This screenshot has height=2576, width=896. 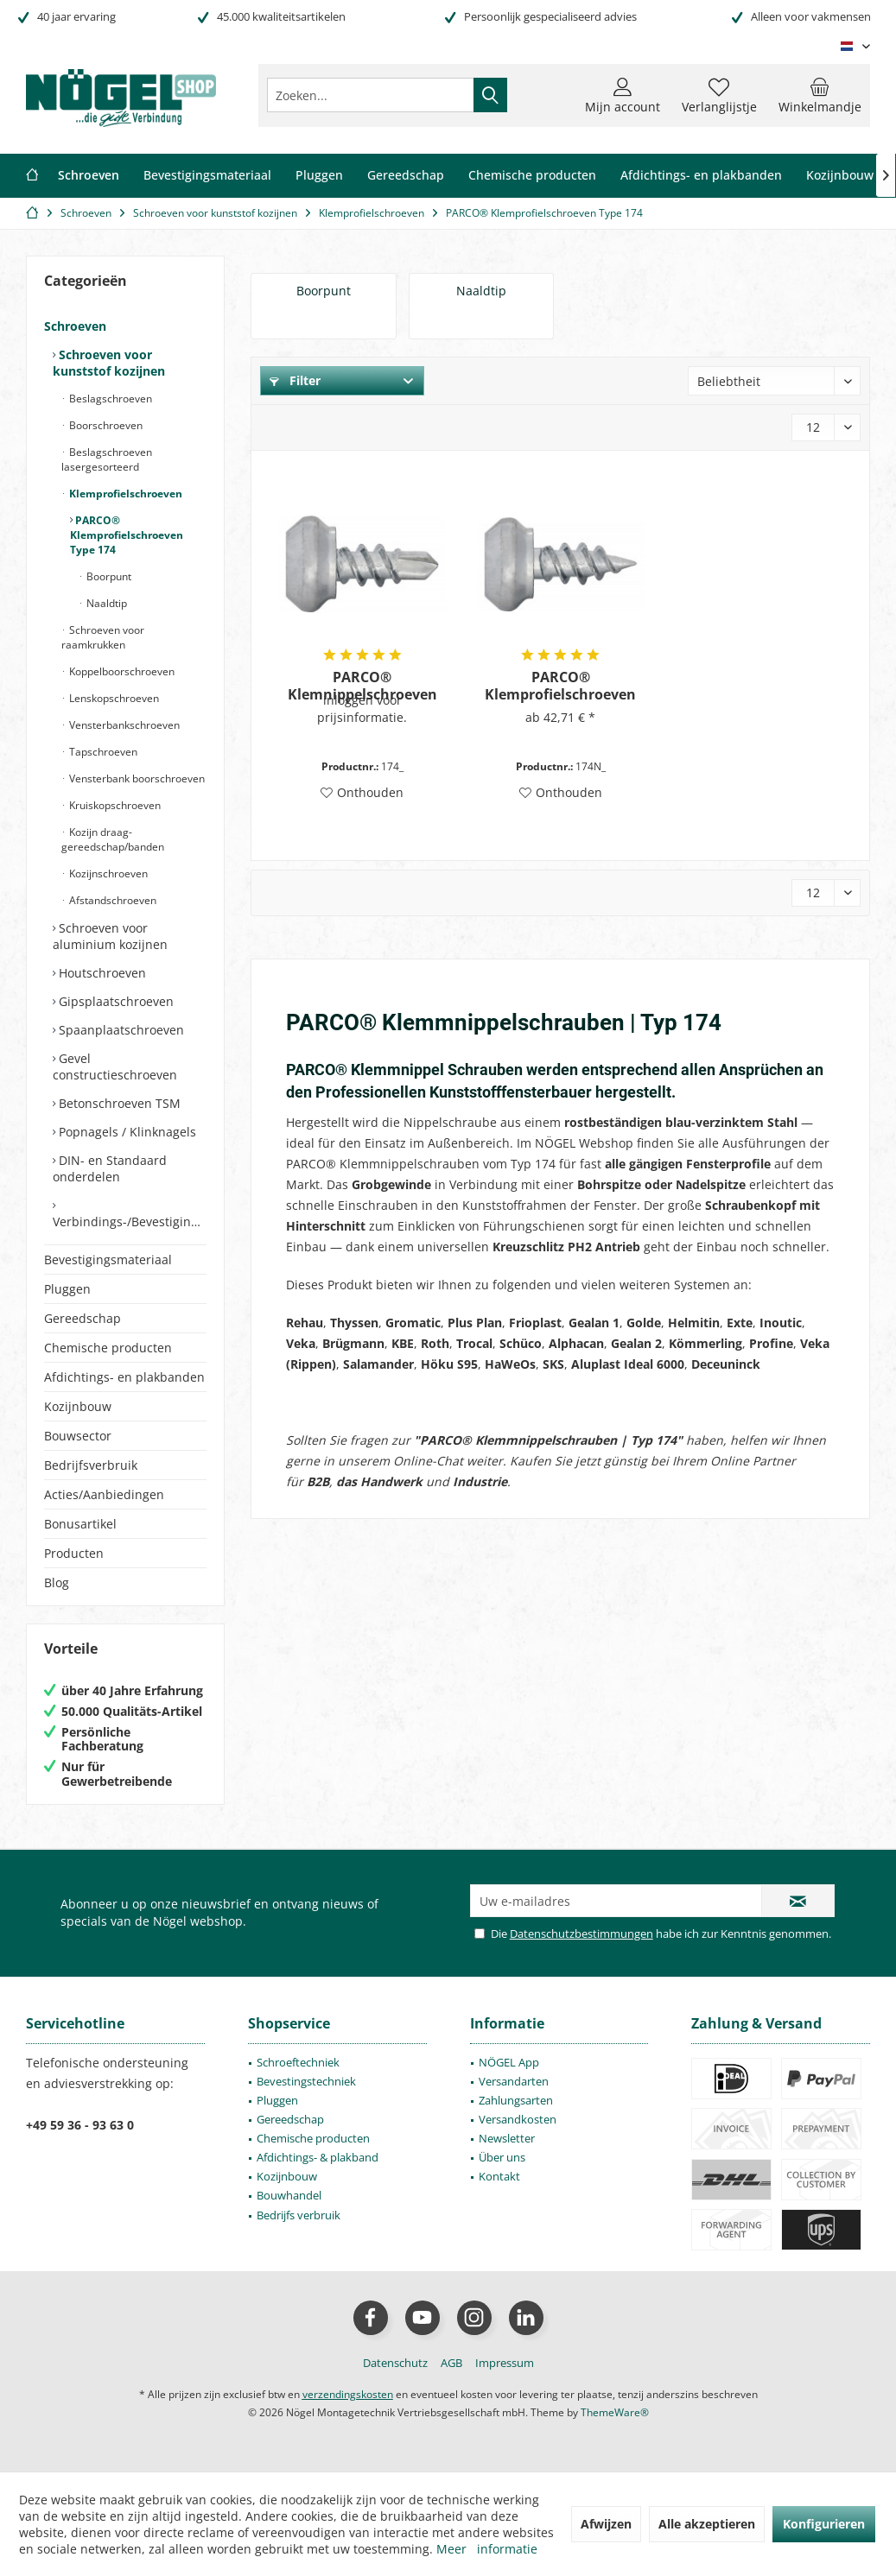 I want to click on Koppelboorschroeven, so click(x=121, y=671).